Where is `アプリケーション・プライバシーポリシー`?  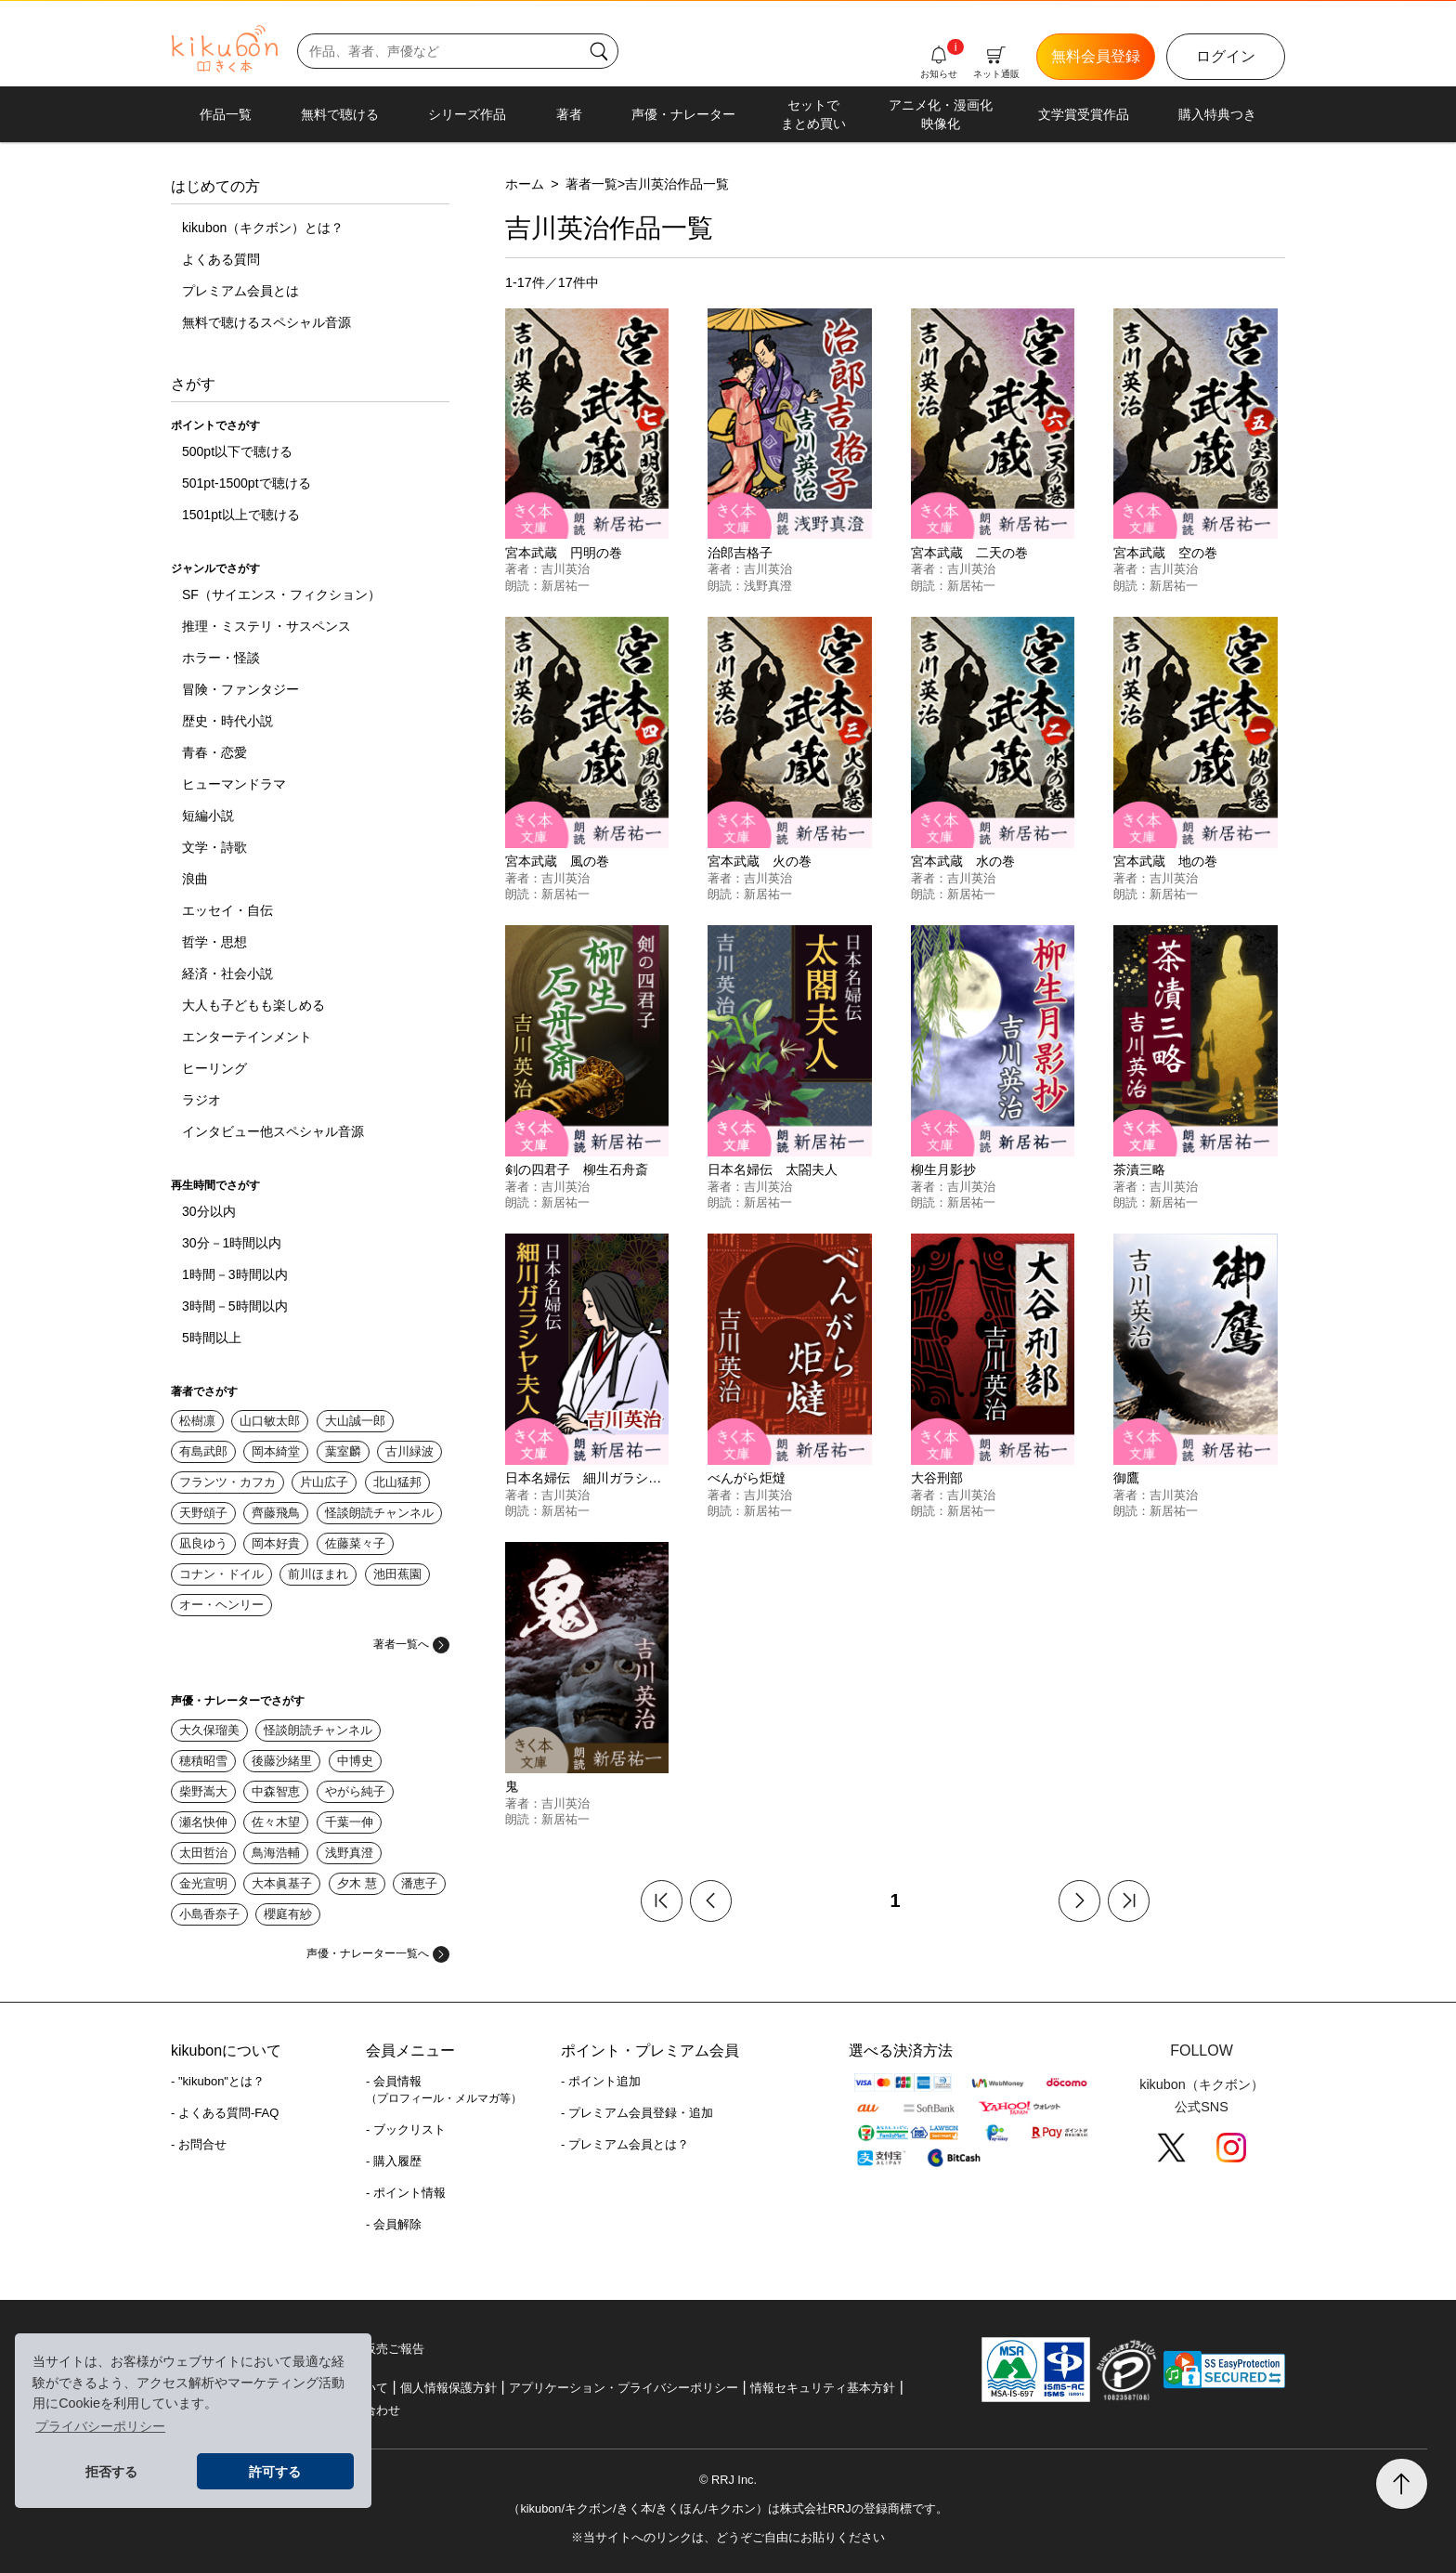 アプリケーション・プライバシーポリシー is located at coordinates (623, 2388).